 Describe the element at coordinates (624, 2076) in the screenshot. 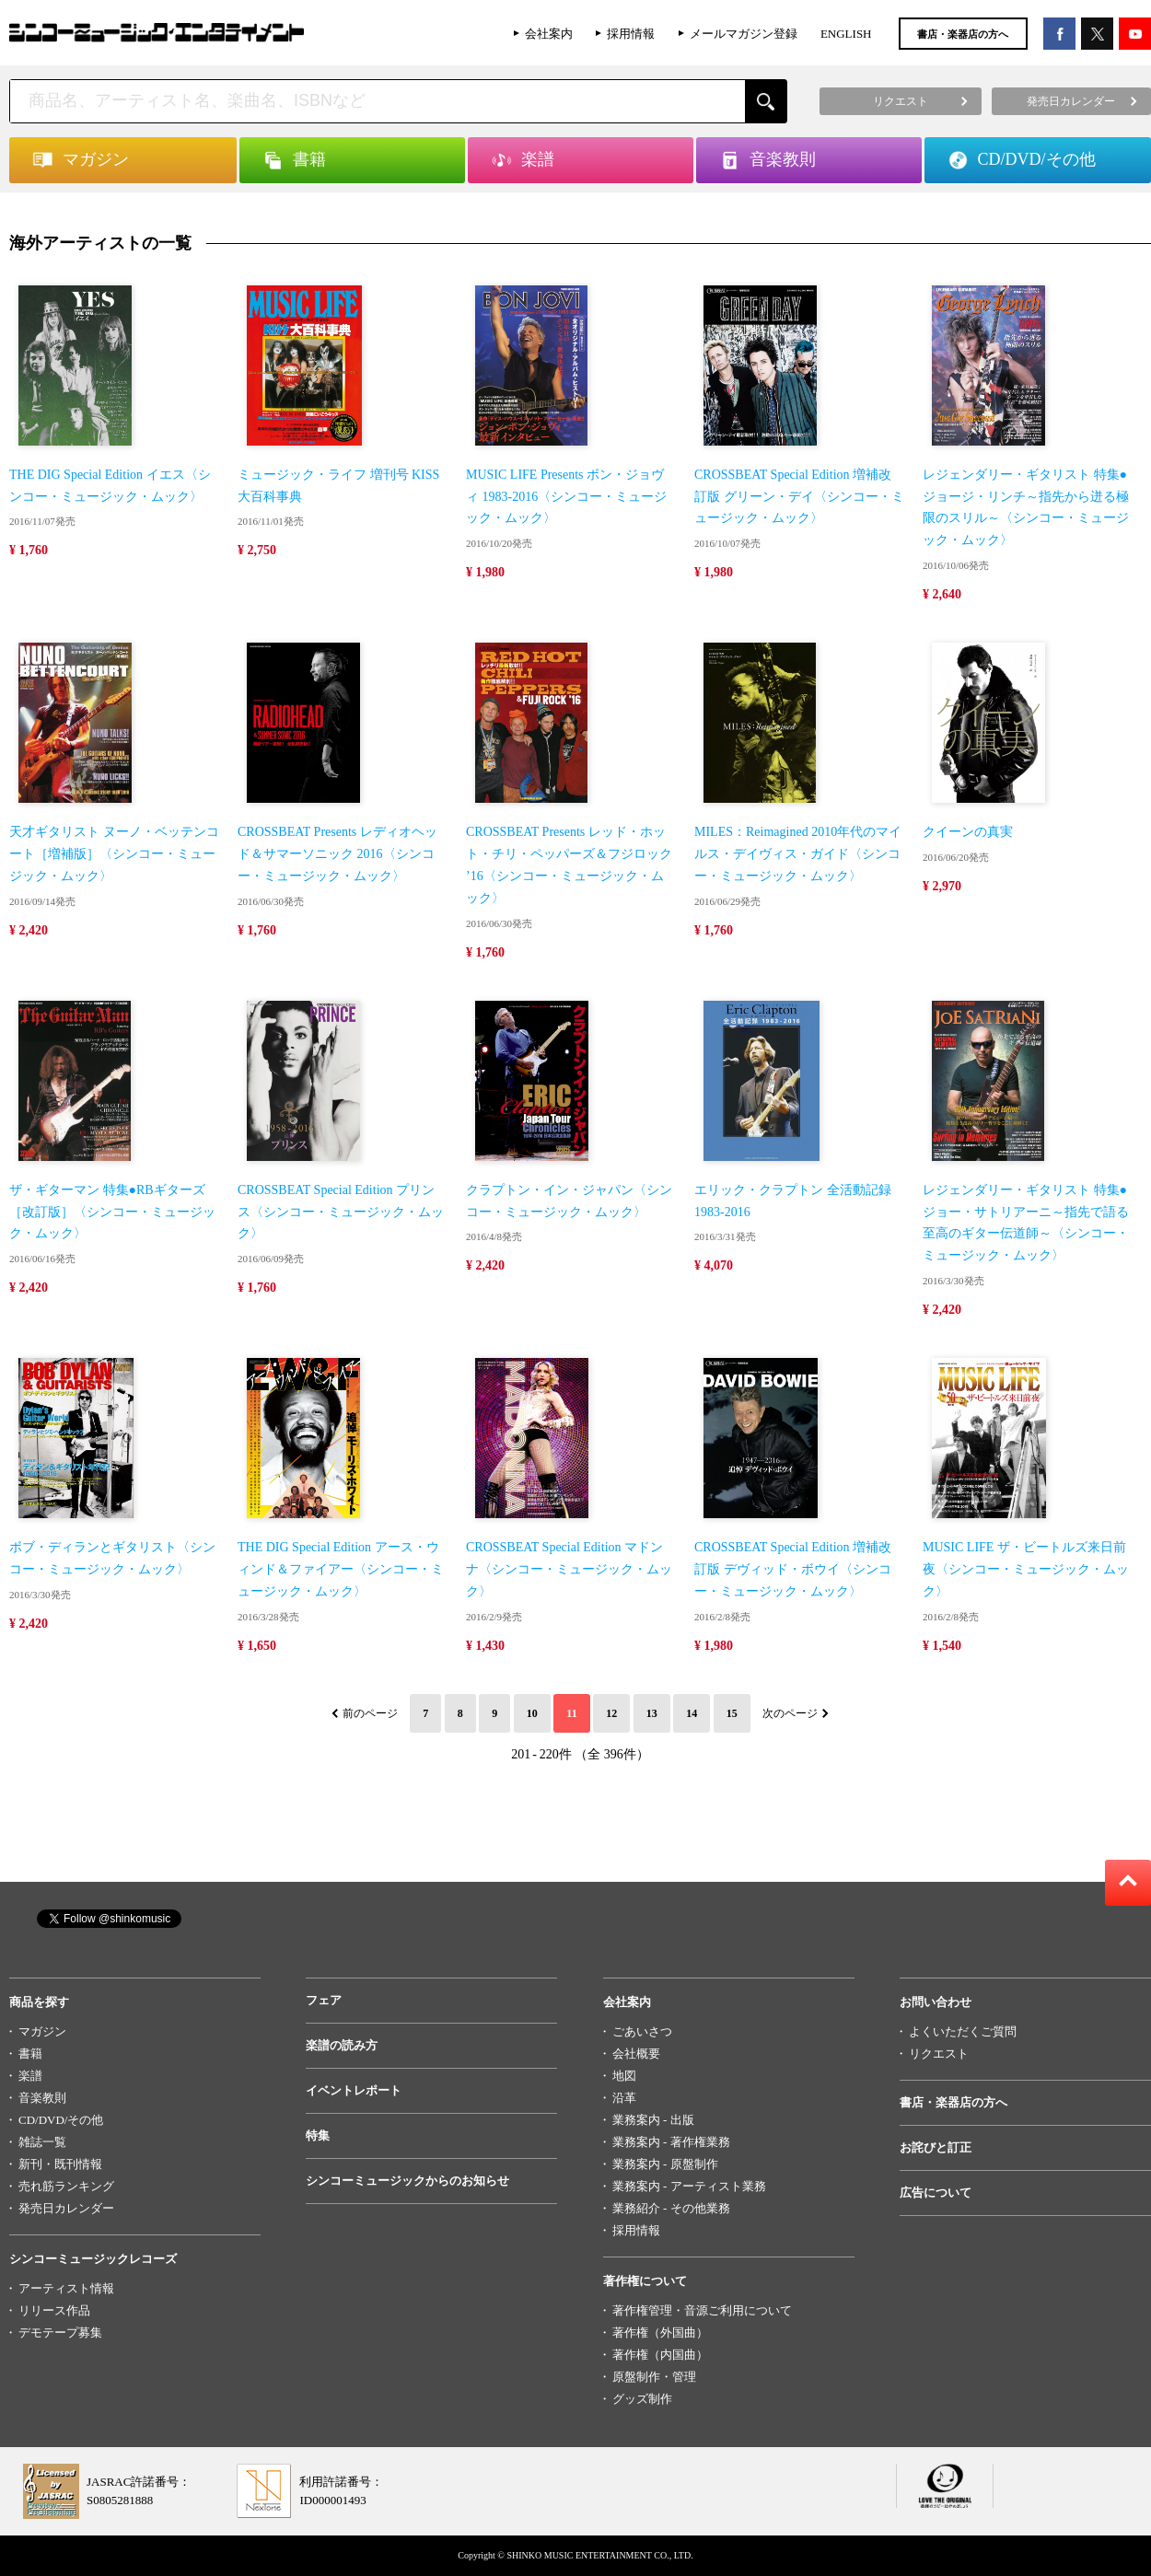

I see `地図` at that location.